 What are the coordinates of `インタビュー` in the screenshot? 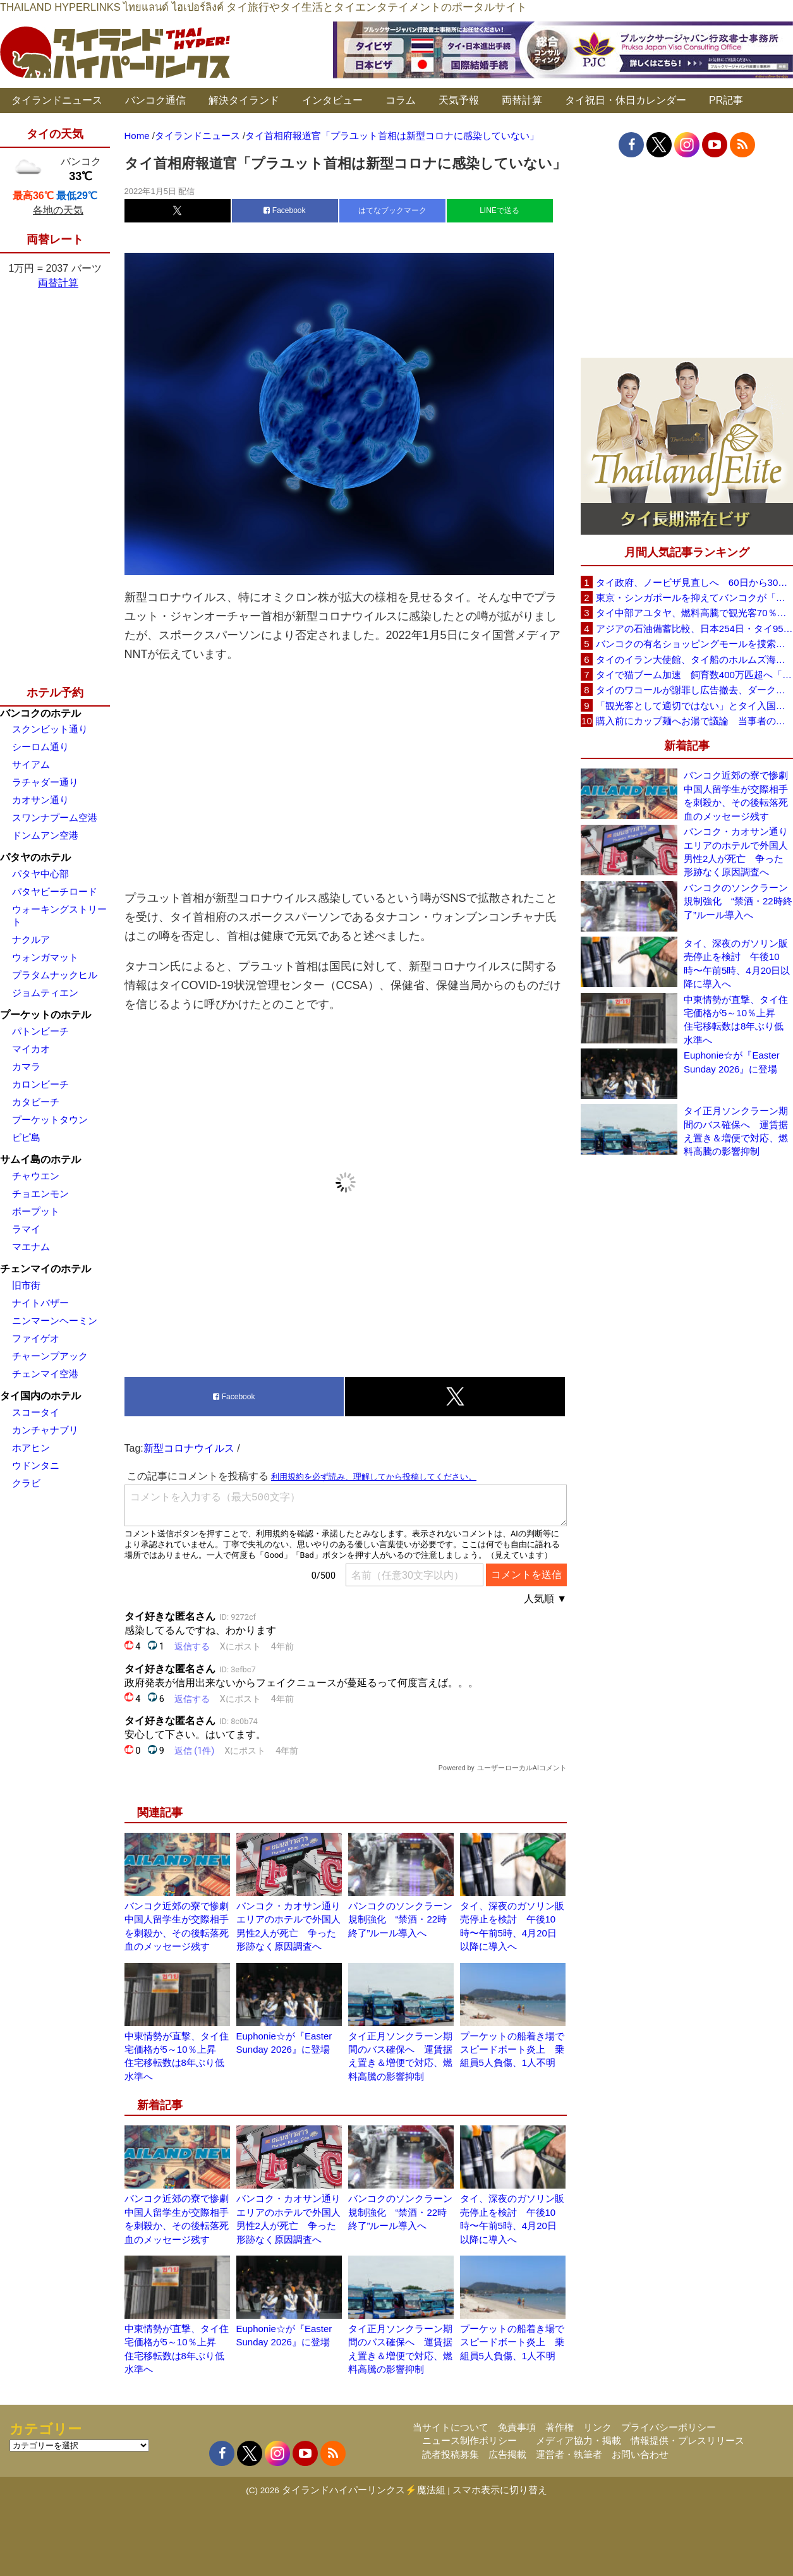 It's located at (332, 100).